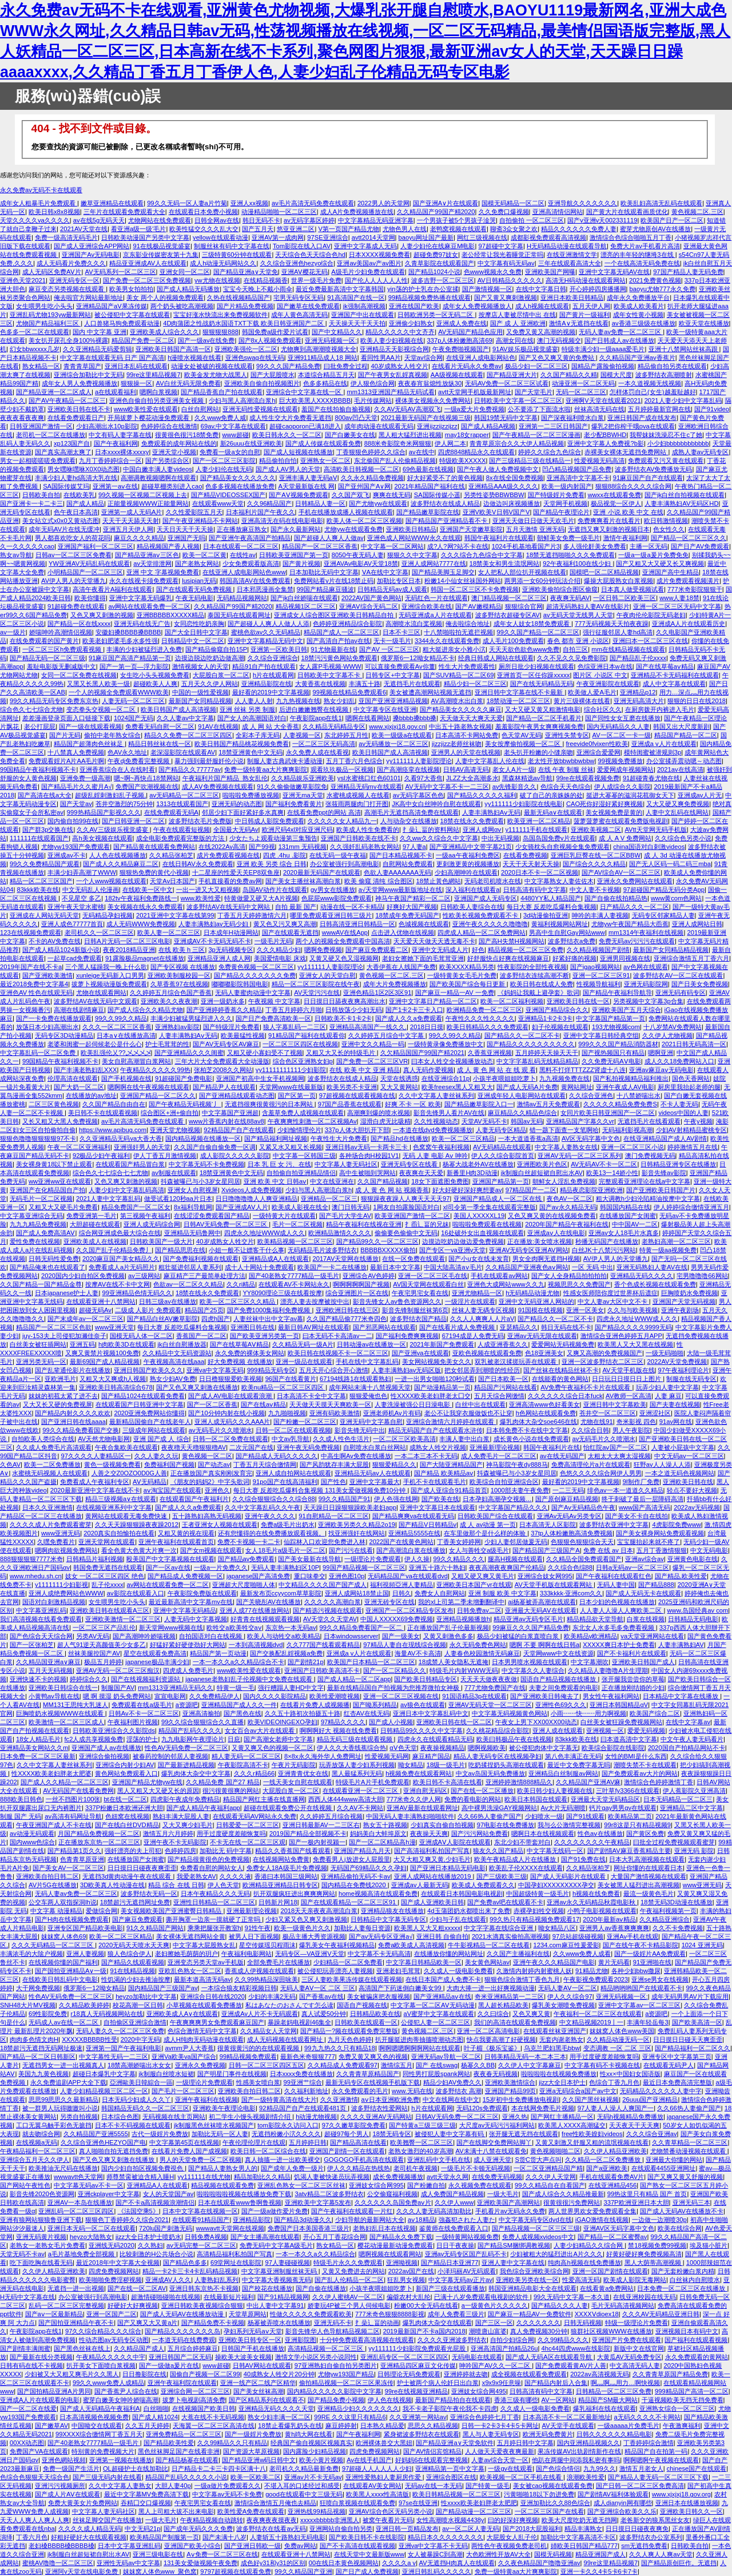 This screenshot has height=2576, width=732. I want to click on 日本xxxx裸体xxxxy, so click(122, 451).